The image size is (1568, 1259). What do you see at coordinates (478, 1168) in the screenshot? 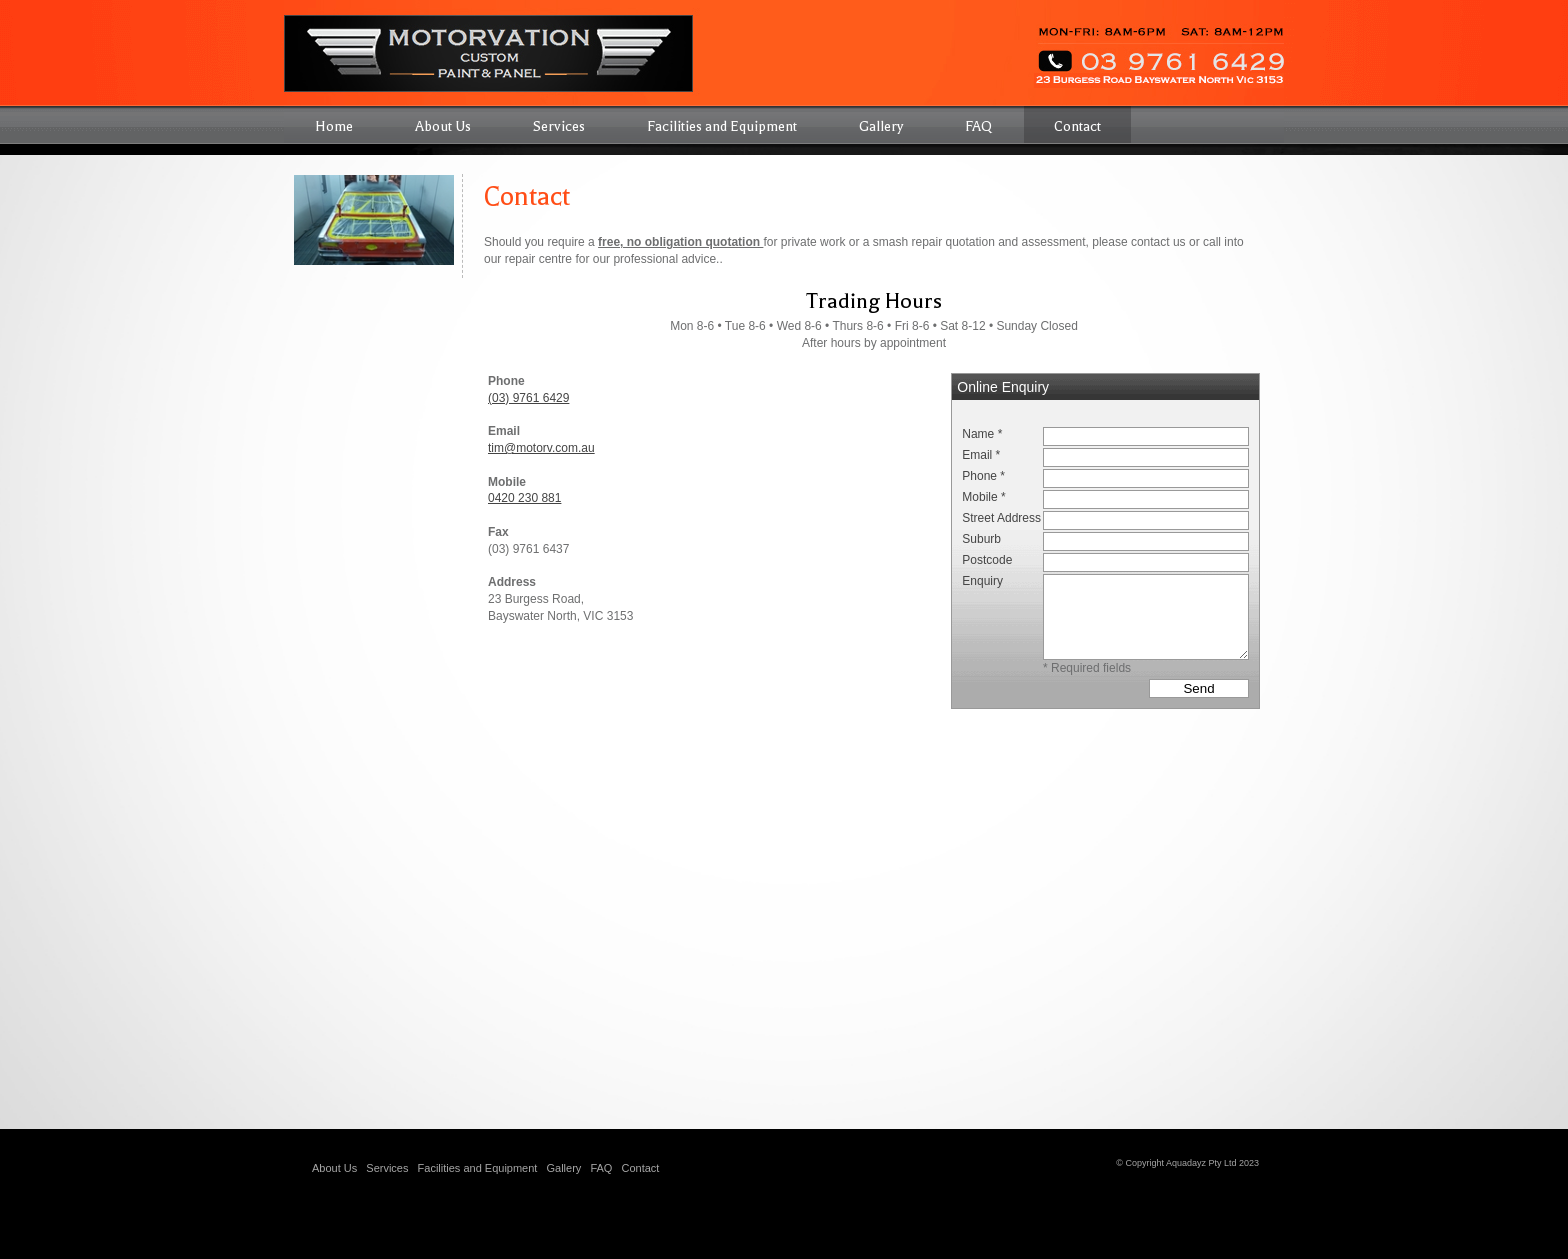
I see `Facilities and Equipment` at bounding box center [478, 1168].